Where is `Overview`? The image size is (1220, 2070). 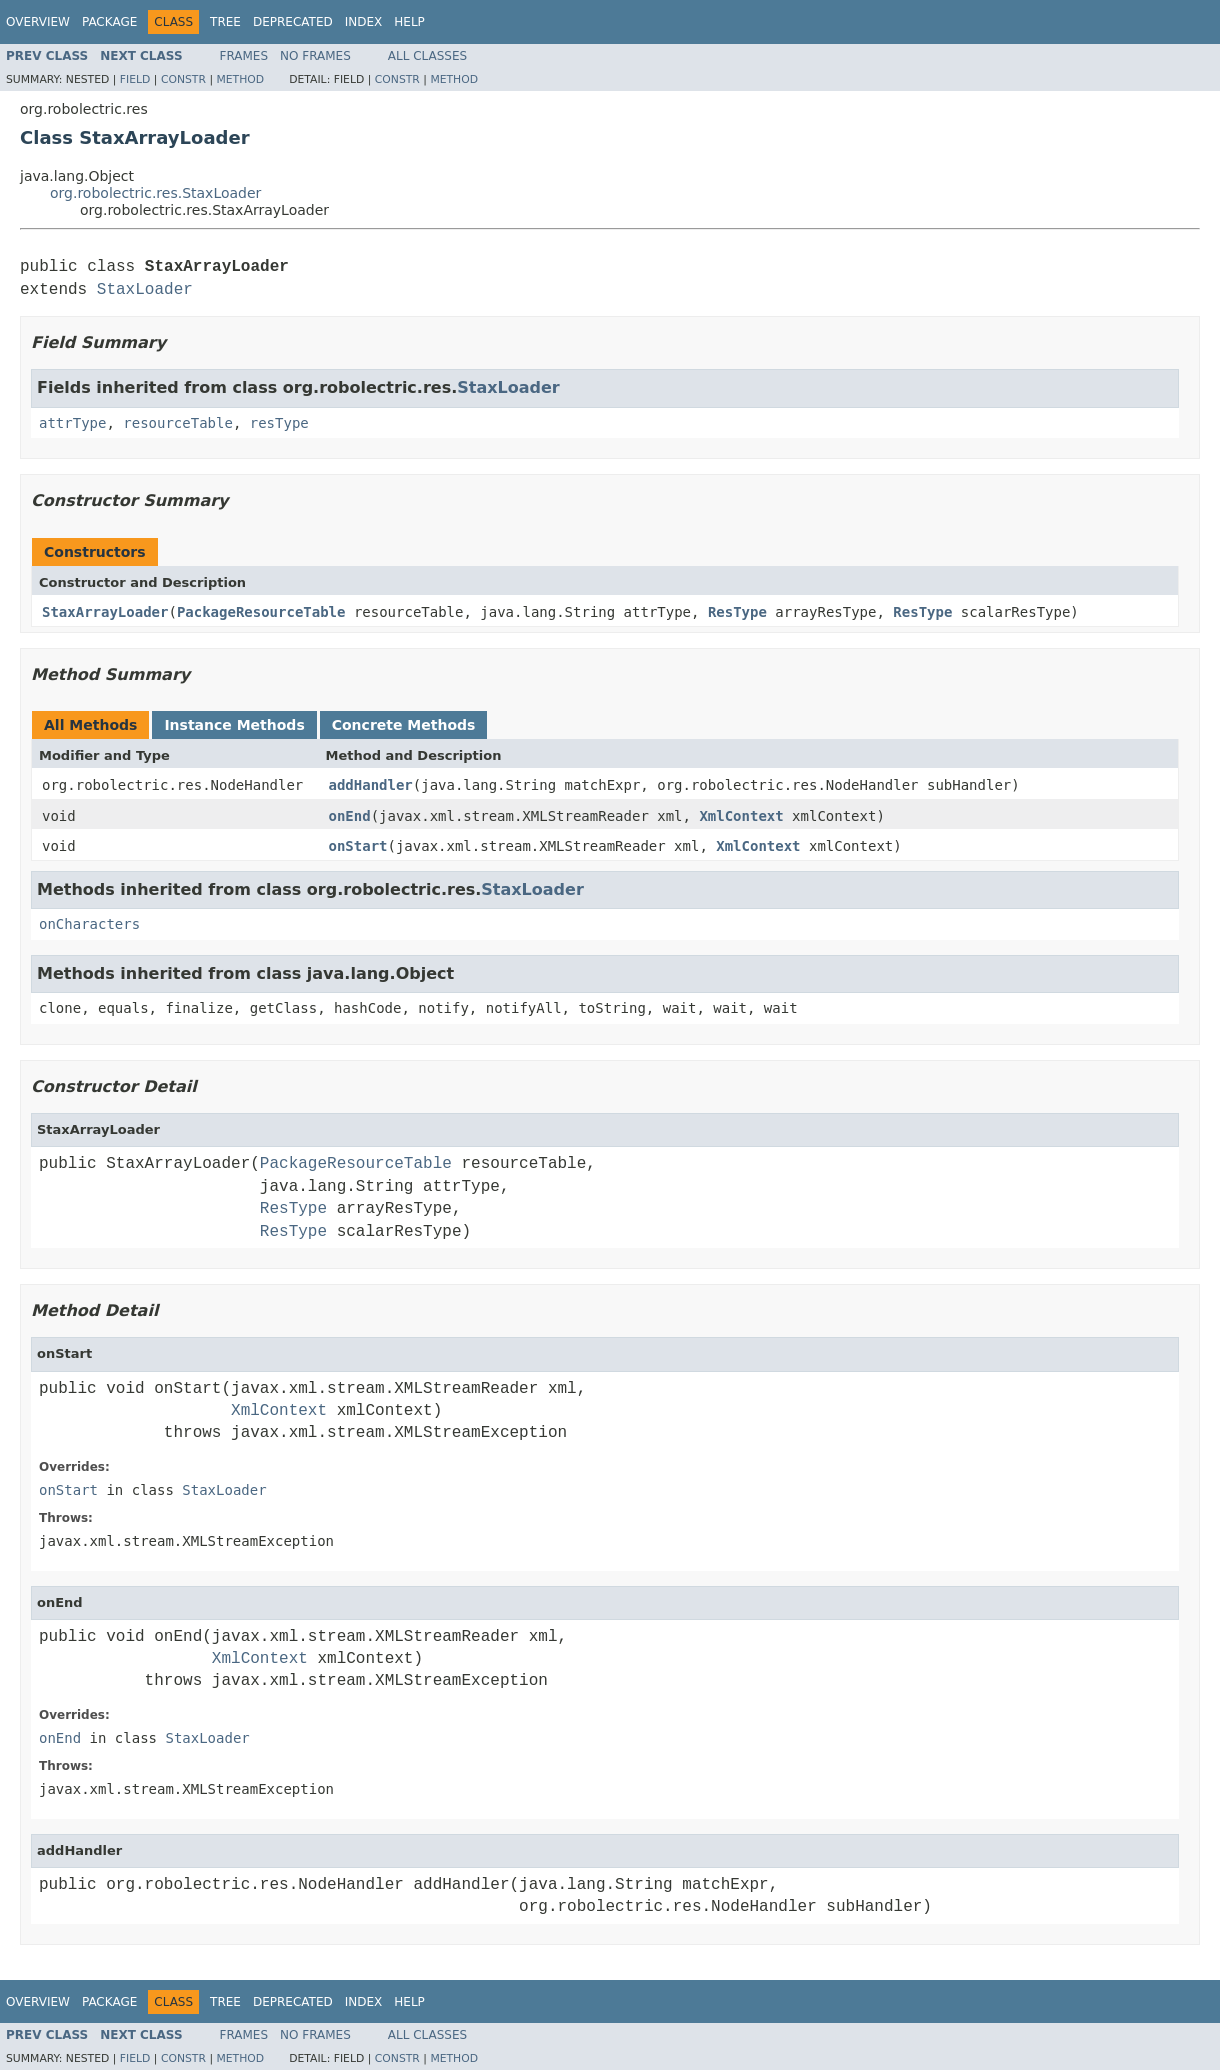
Overview is located at coordinates (38, 22).